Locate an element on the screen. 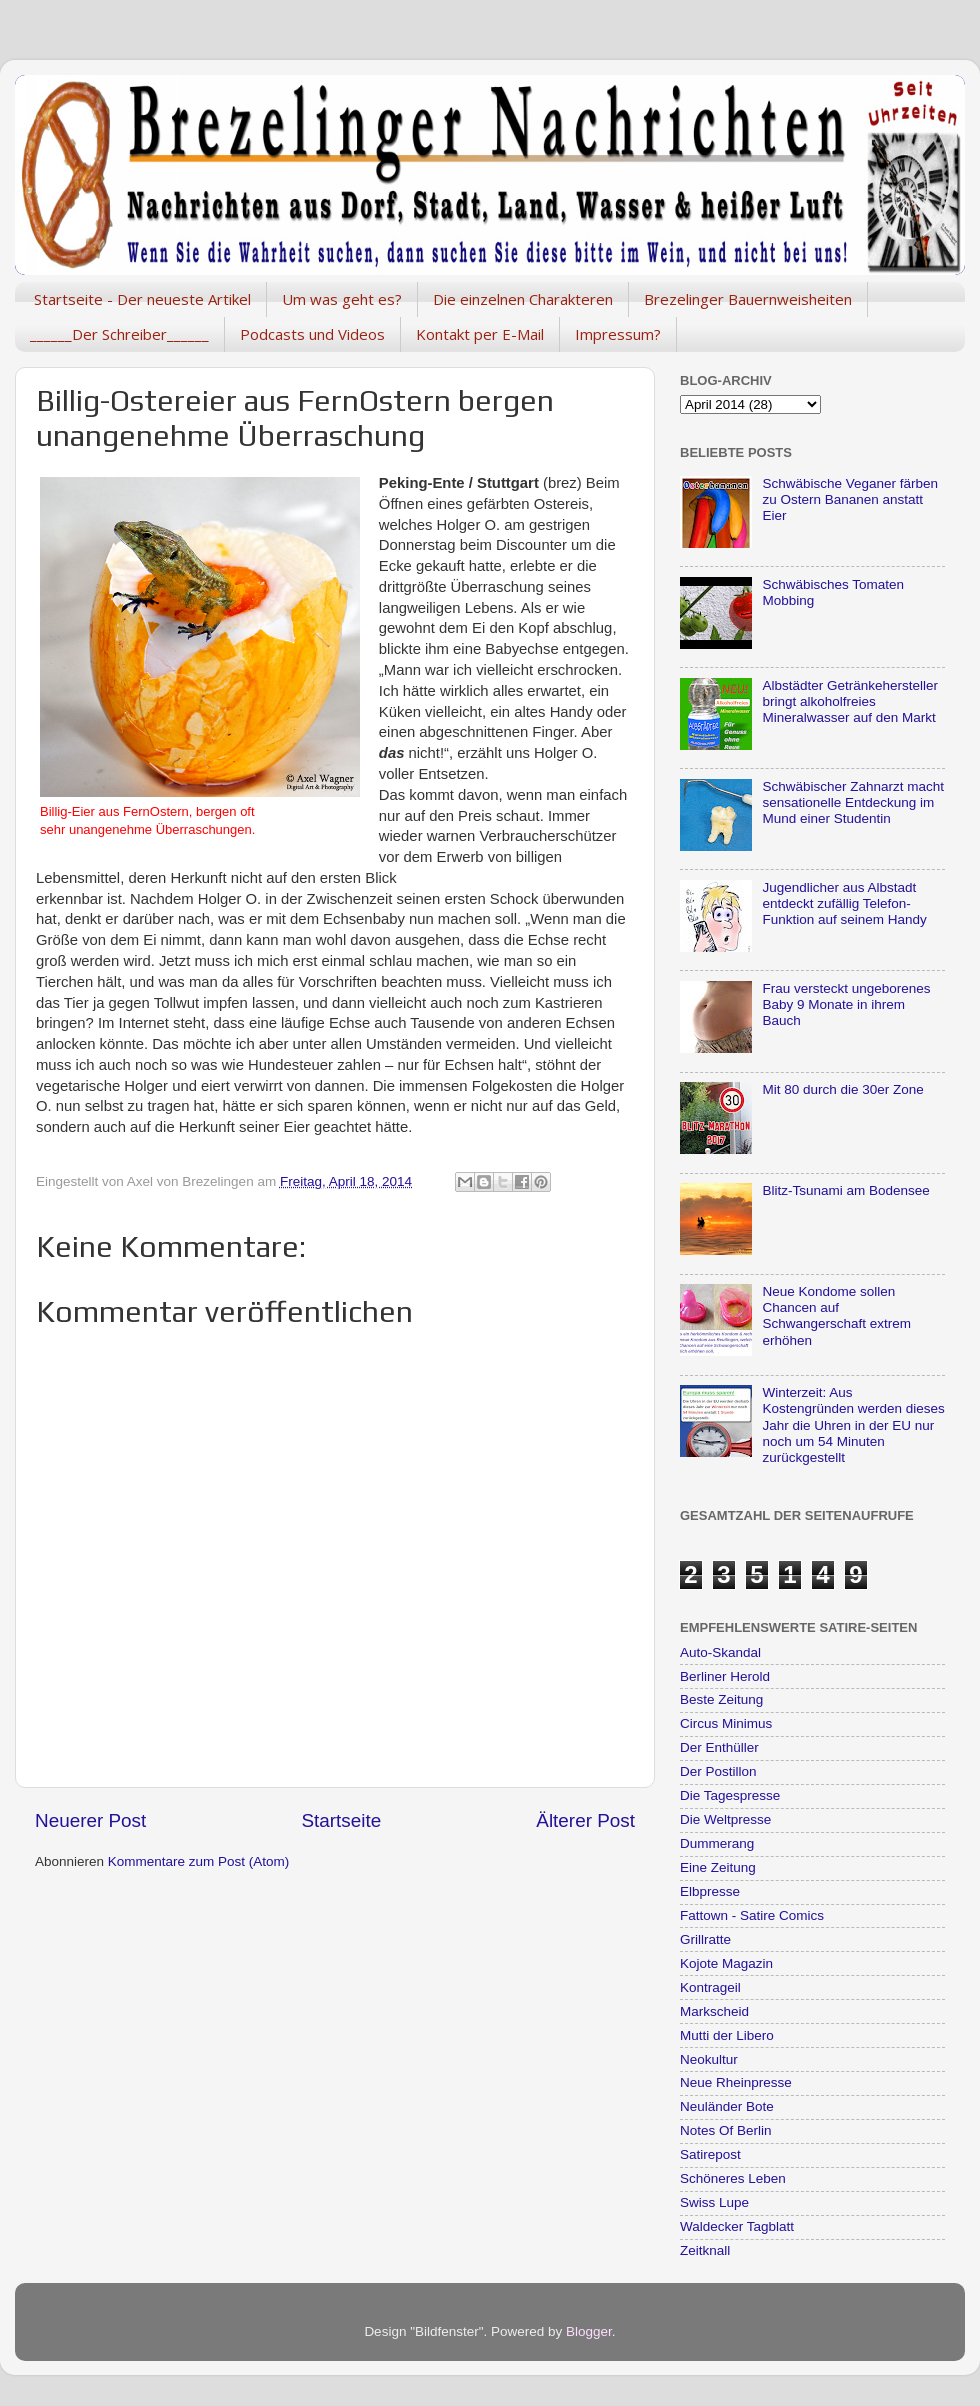 The image size is (980, 2406). Die Weltpresse is located at coordinates (725, 1819).